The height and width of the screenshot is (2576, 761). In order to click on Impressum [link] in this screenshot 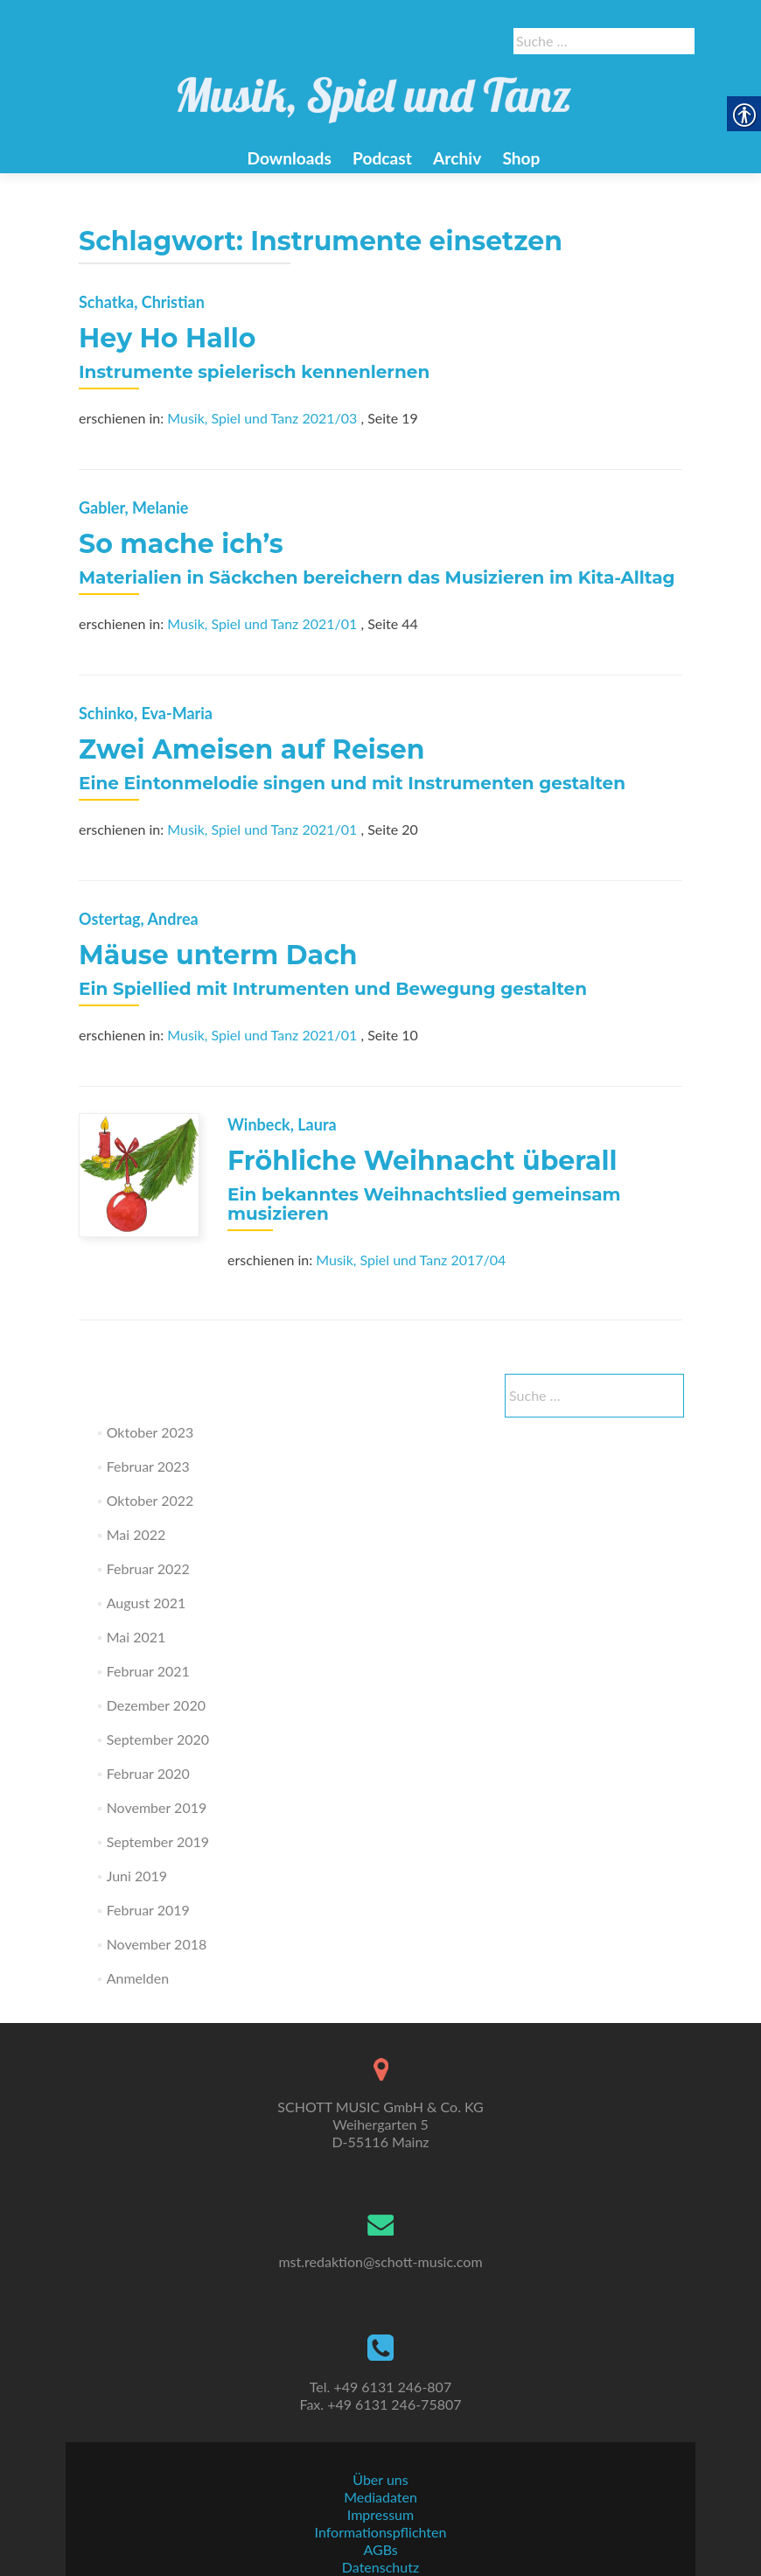, I will do `click(380, 2514)`.